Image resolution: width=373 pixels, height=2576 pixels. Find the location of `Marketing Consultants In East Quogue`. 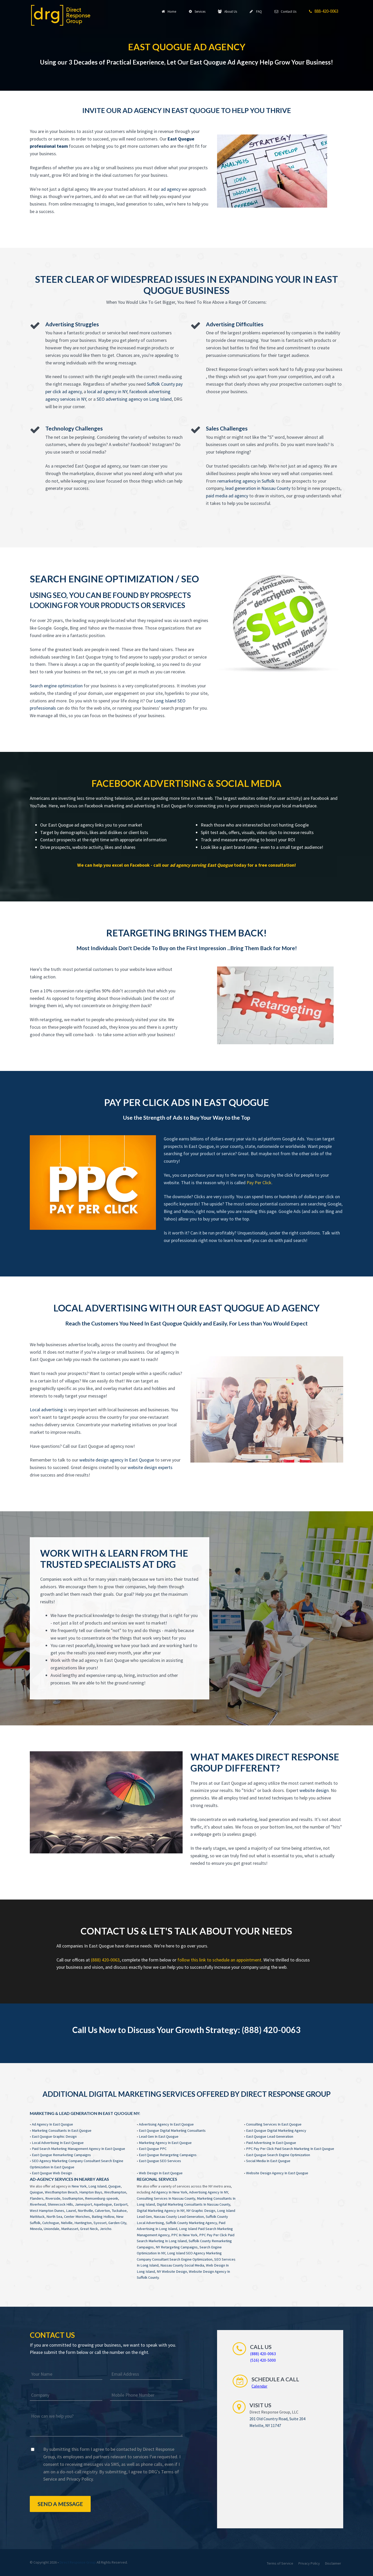

Marketing Consultants In East Quogue is located at coordinates (61, 2130).